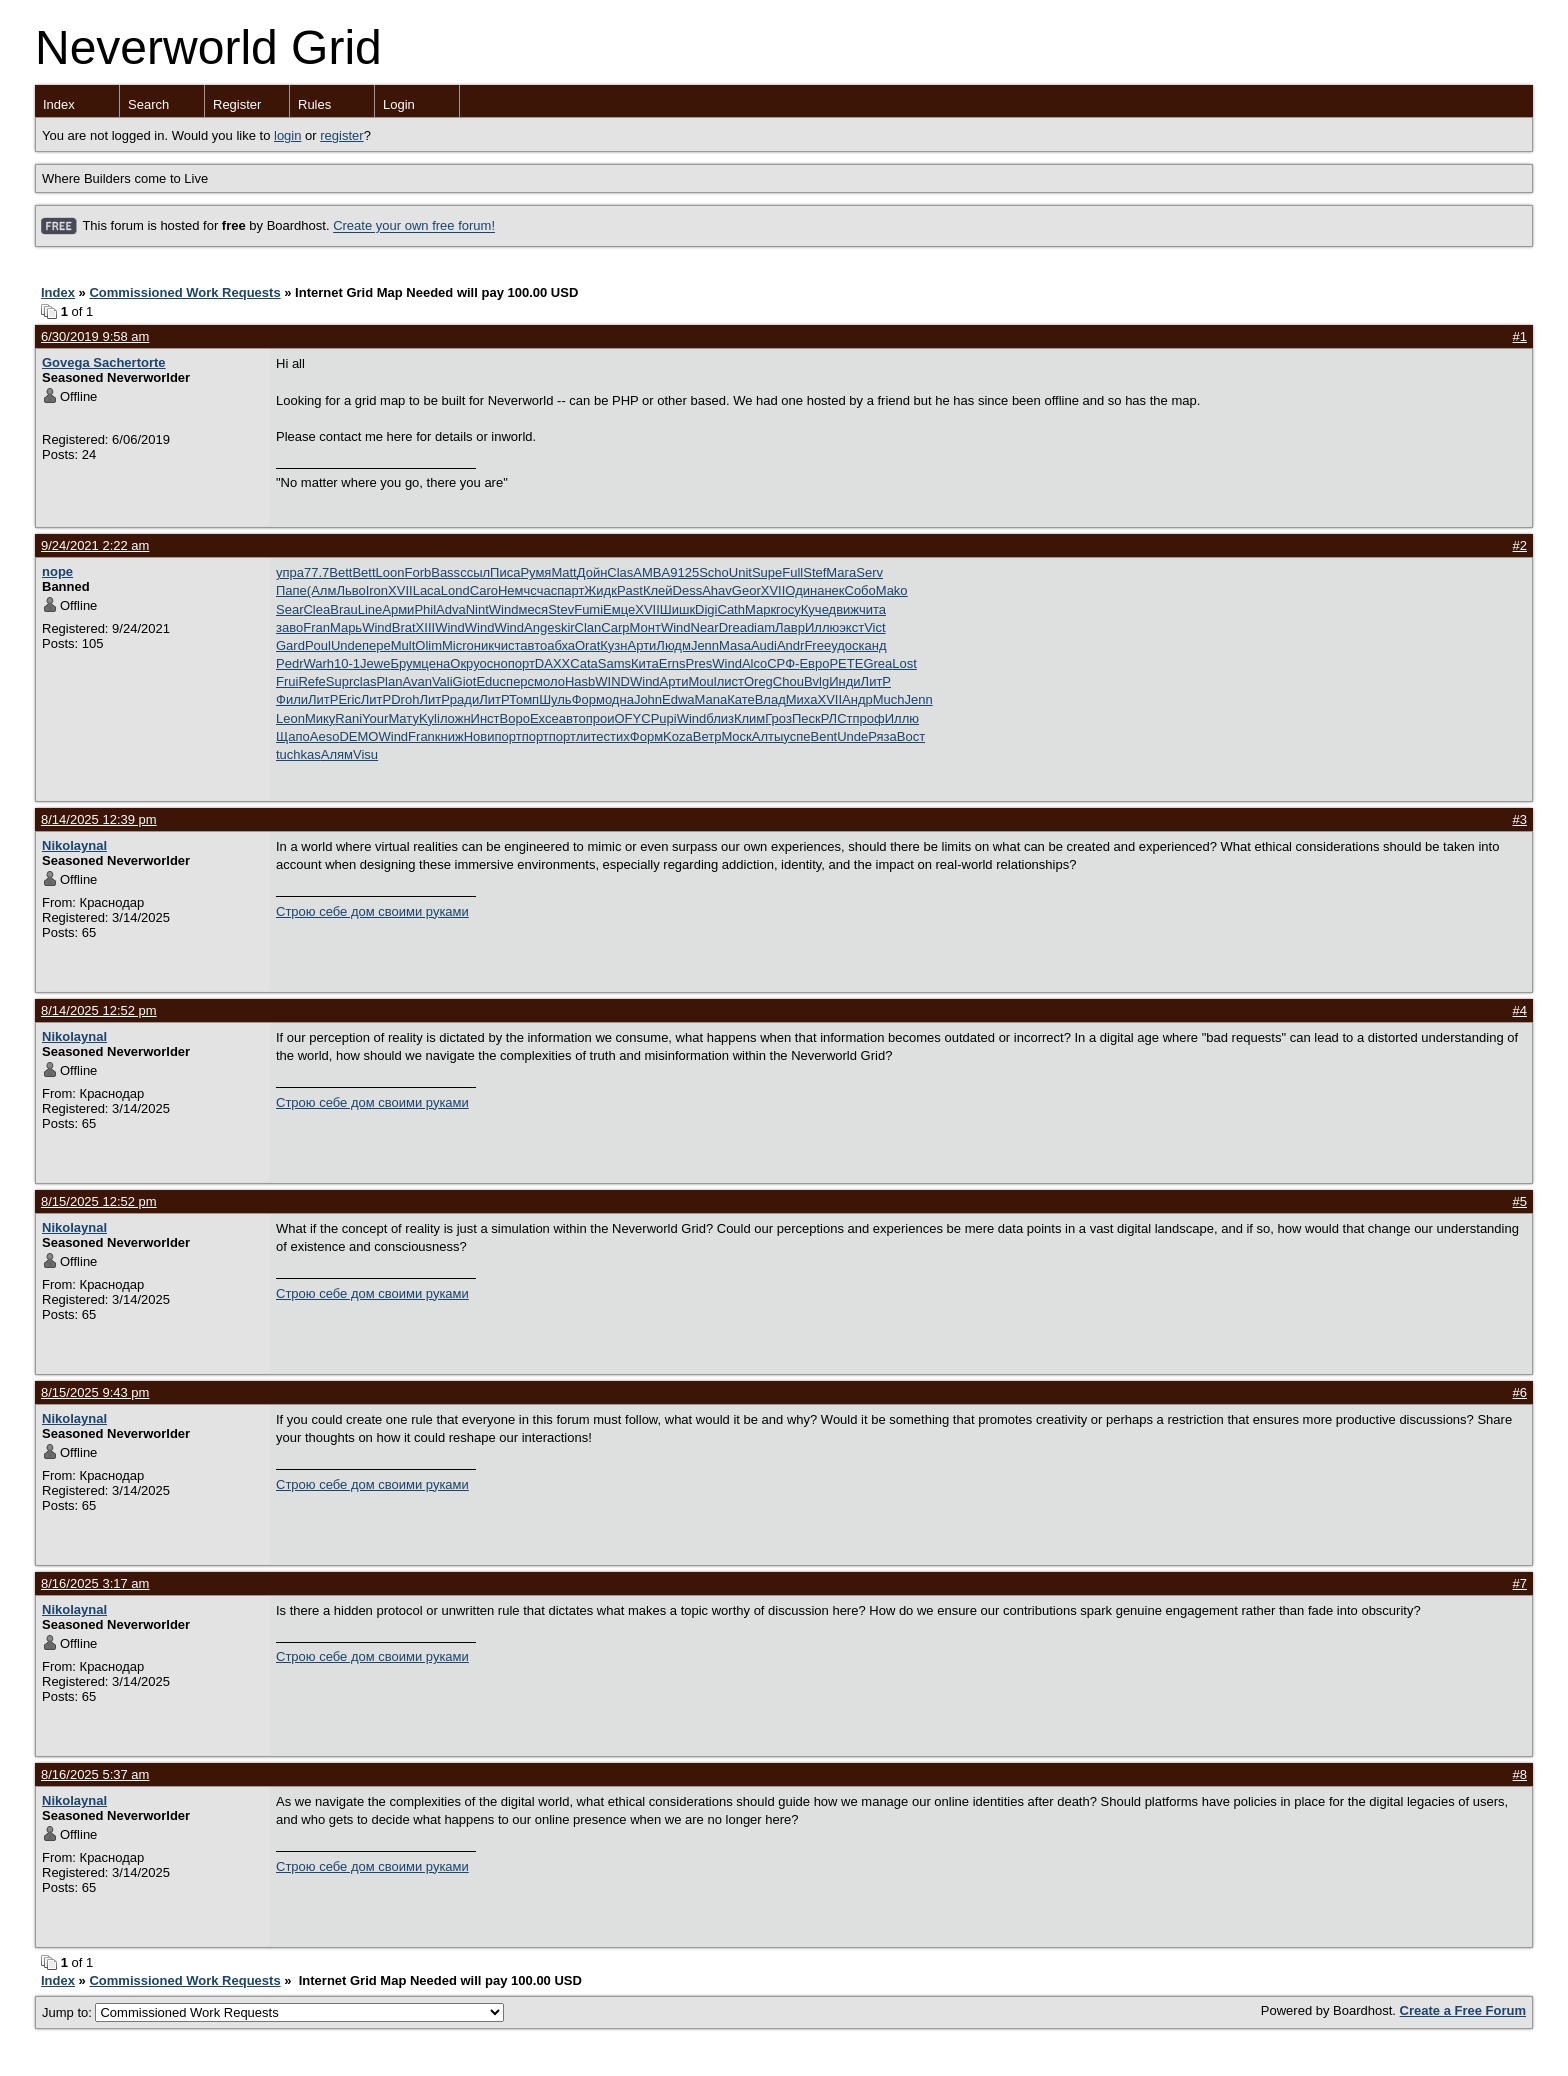  What do you see at coordinates (873, 645) in the screenshot?
I see `канд` at bounding box center [873, 645].